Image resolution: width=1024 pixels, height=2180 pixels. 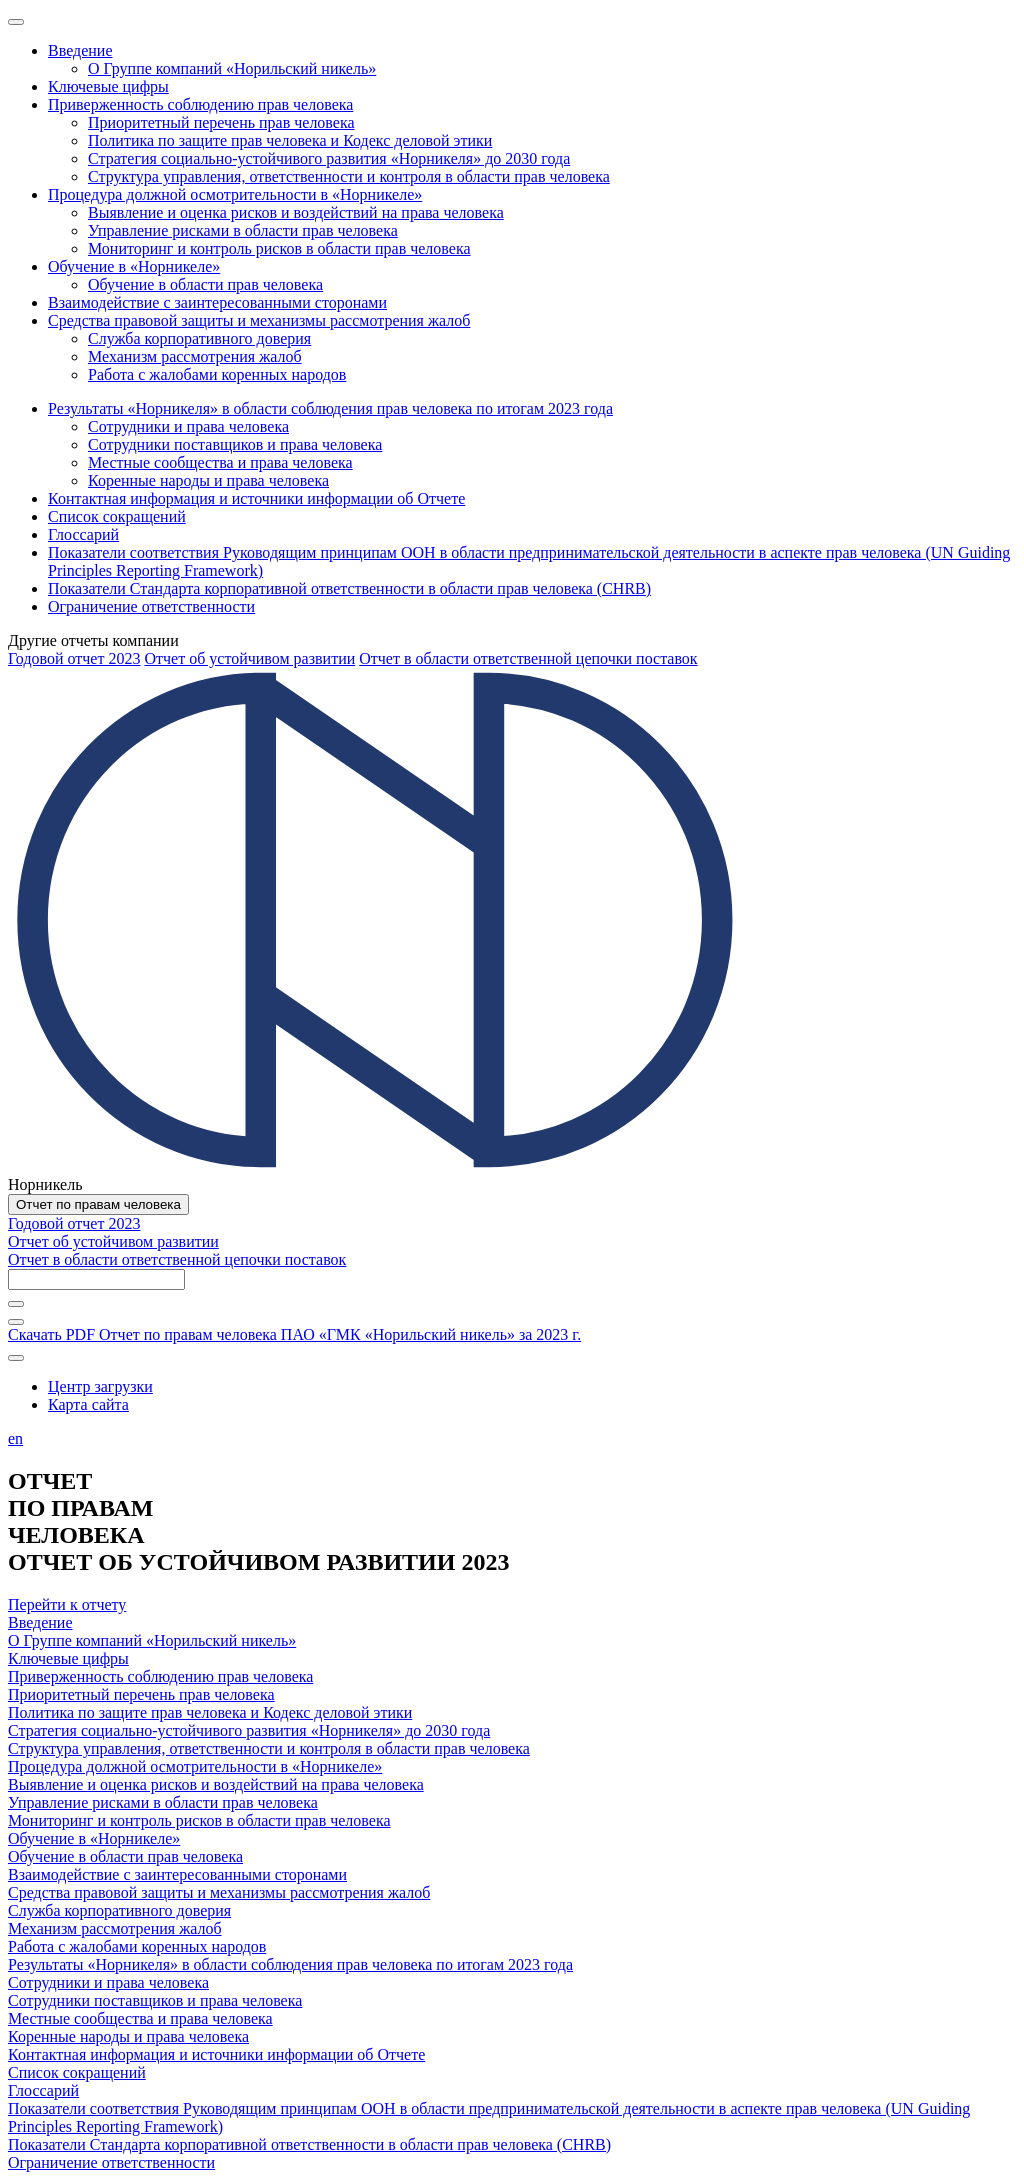 What do you see at coordinates (210, 1712) in the screenshot?
I see `Политика по защите прав человека и Кодекс деловой этики` at bounding box center [210, 1712].